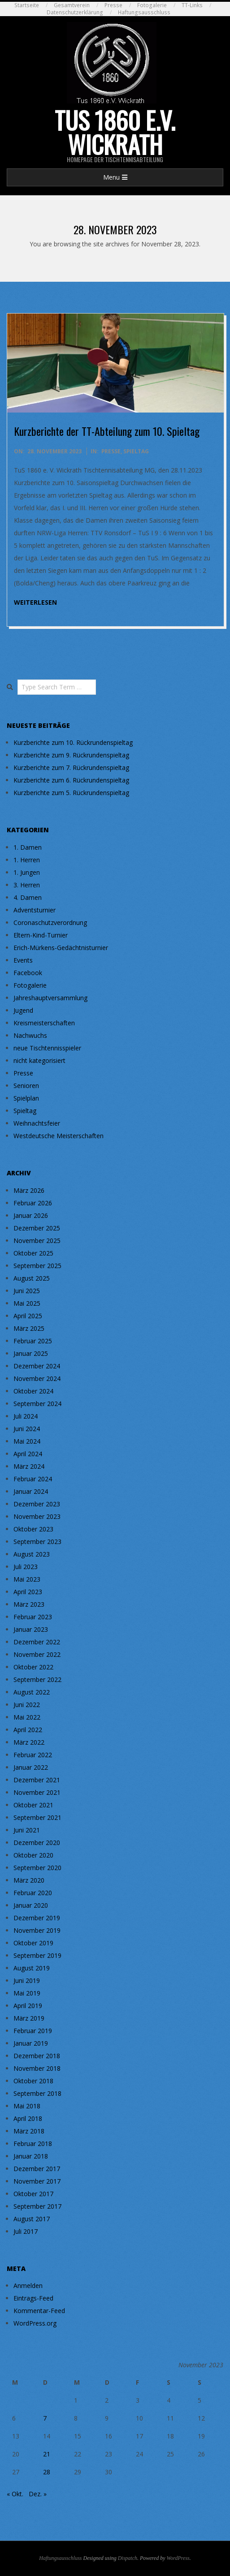 The image size is (230, 2576). What do you see at coordinates (50, 997) in the screenshot?
I see `Jahreshauptversammlung` at bounding box center [50, 997].